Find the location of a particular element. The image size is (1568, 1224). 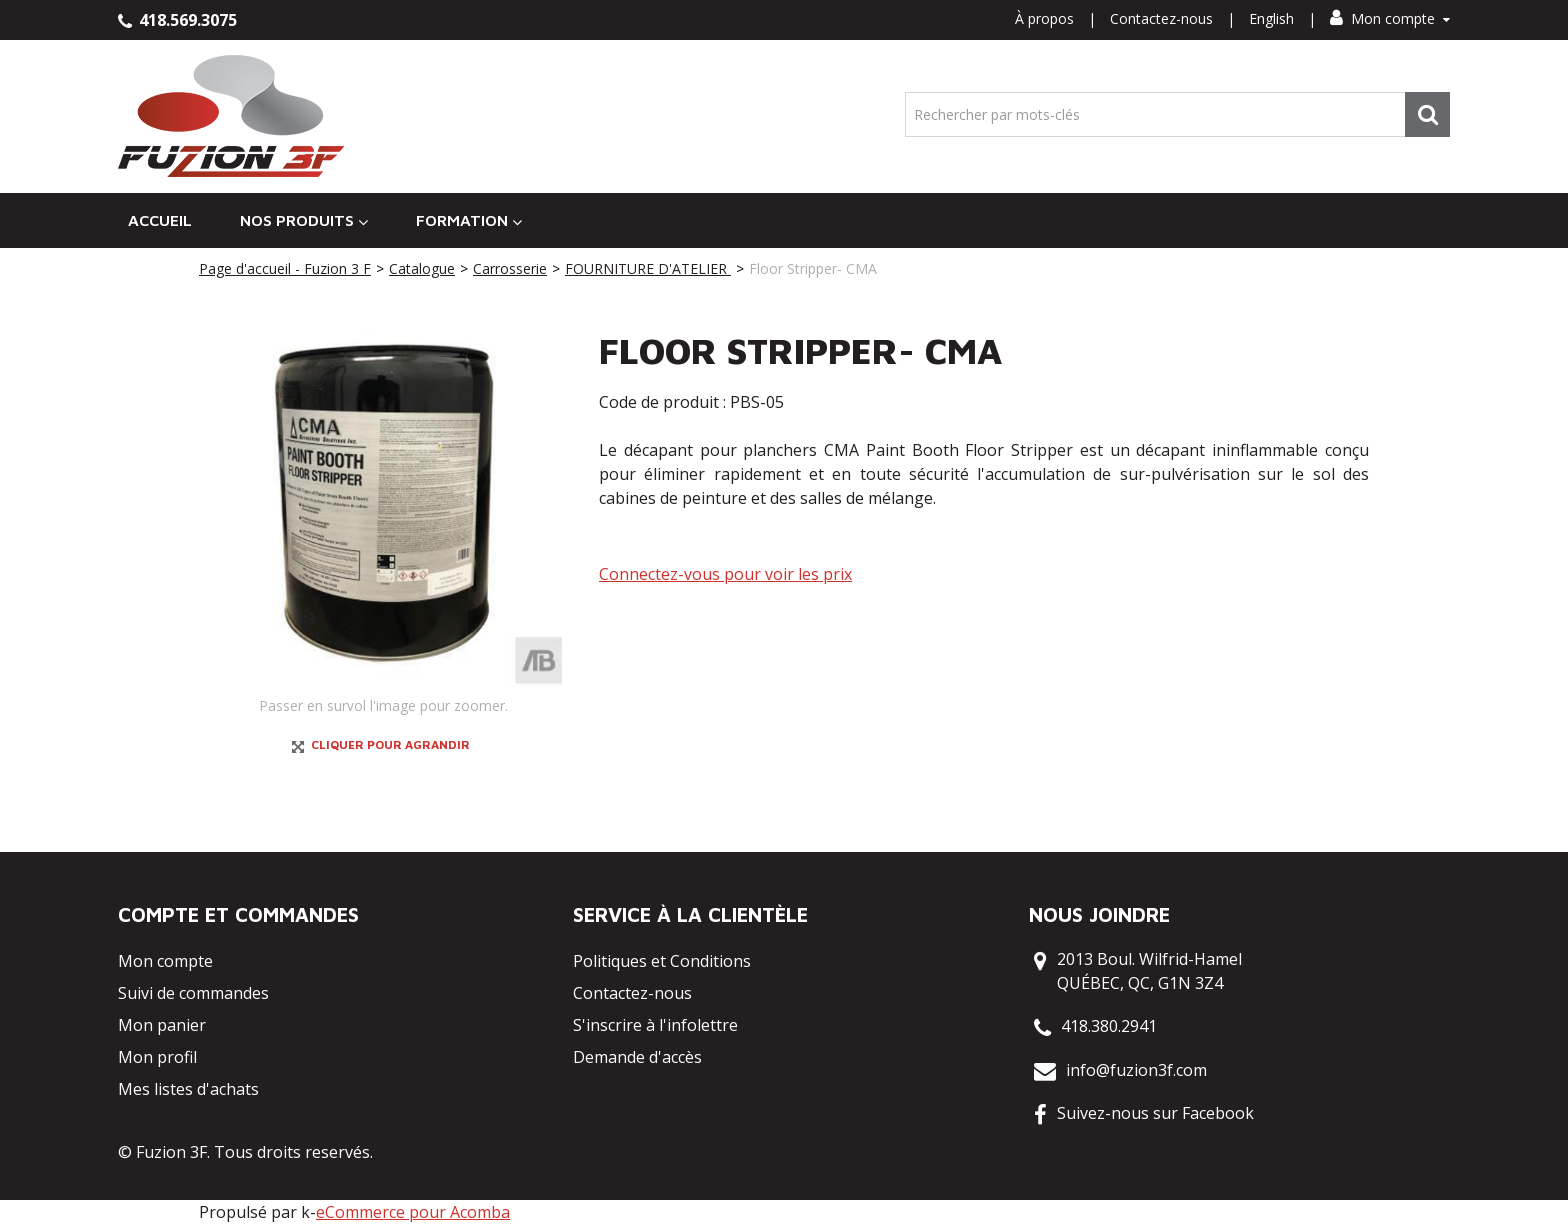

Connectez-vous pour voir les prix is located at coordinates (725, 574).